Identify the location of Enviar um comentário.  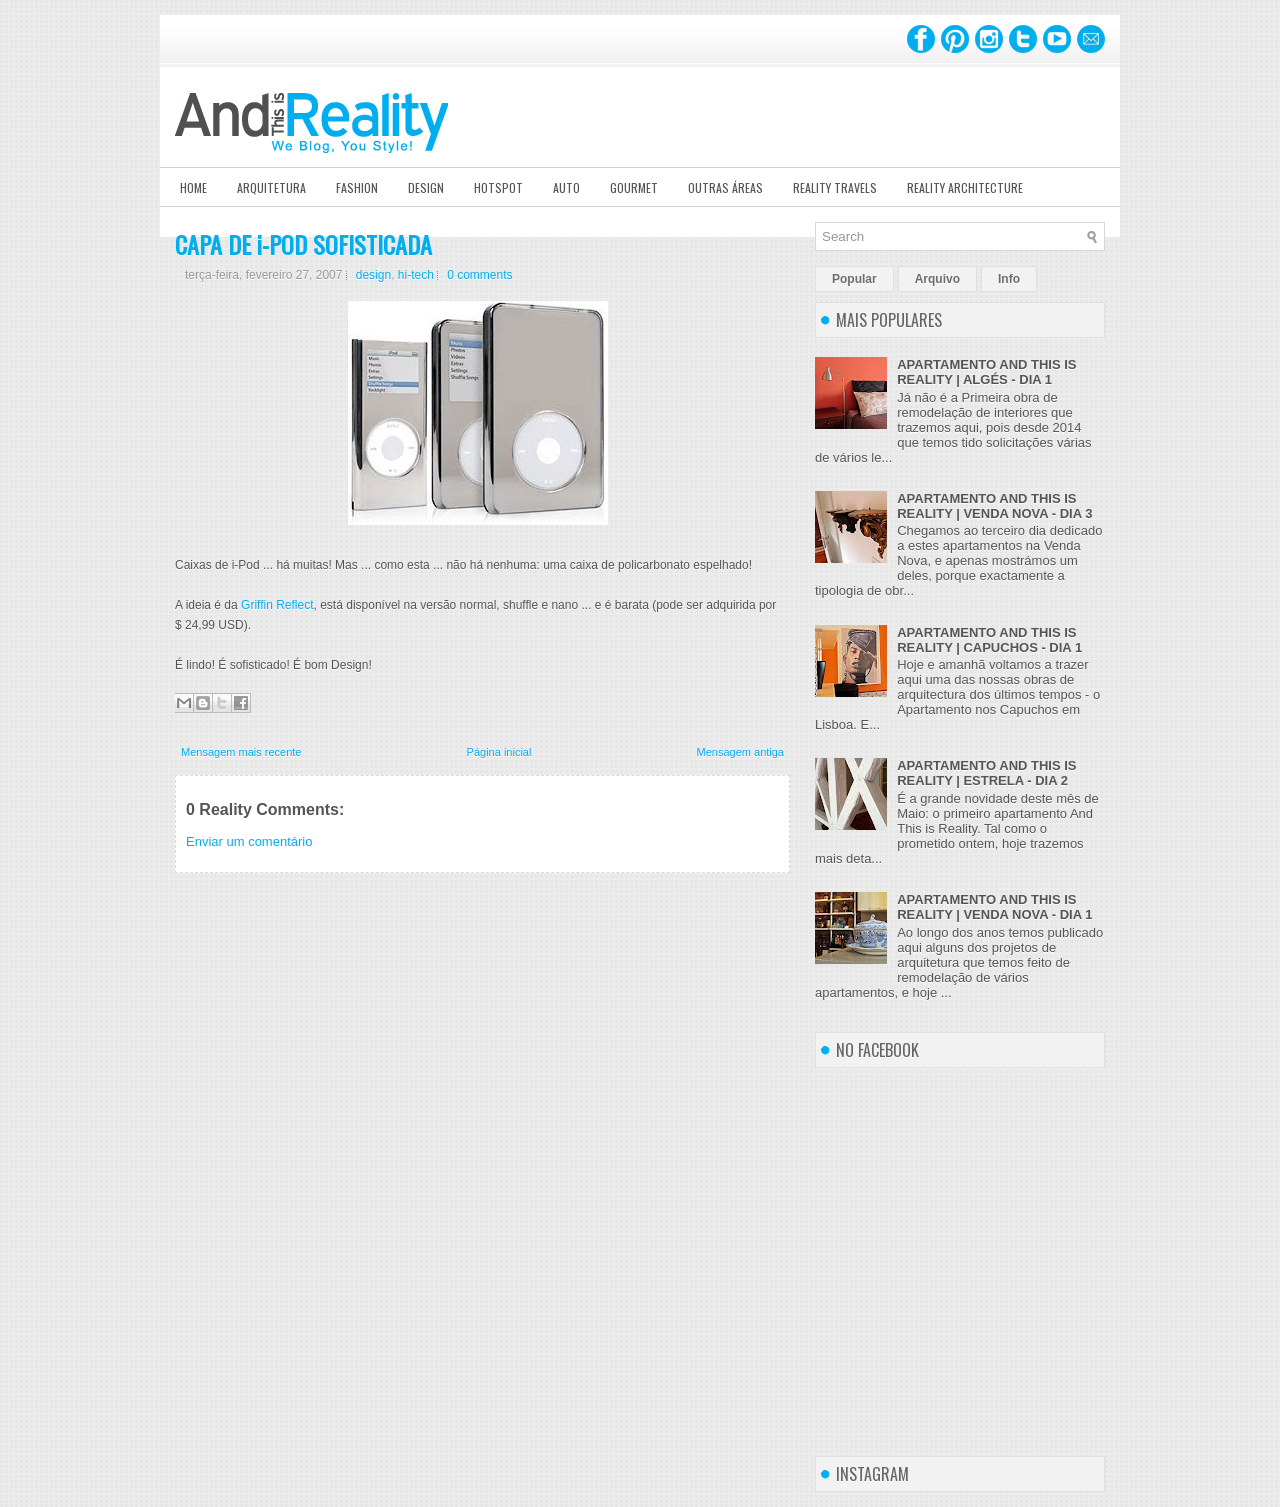
(249, 841).